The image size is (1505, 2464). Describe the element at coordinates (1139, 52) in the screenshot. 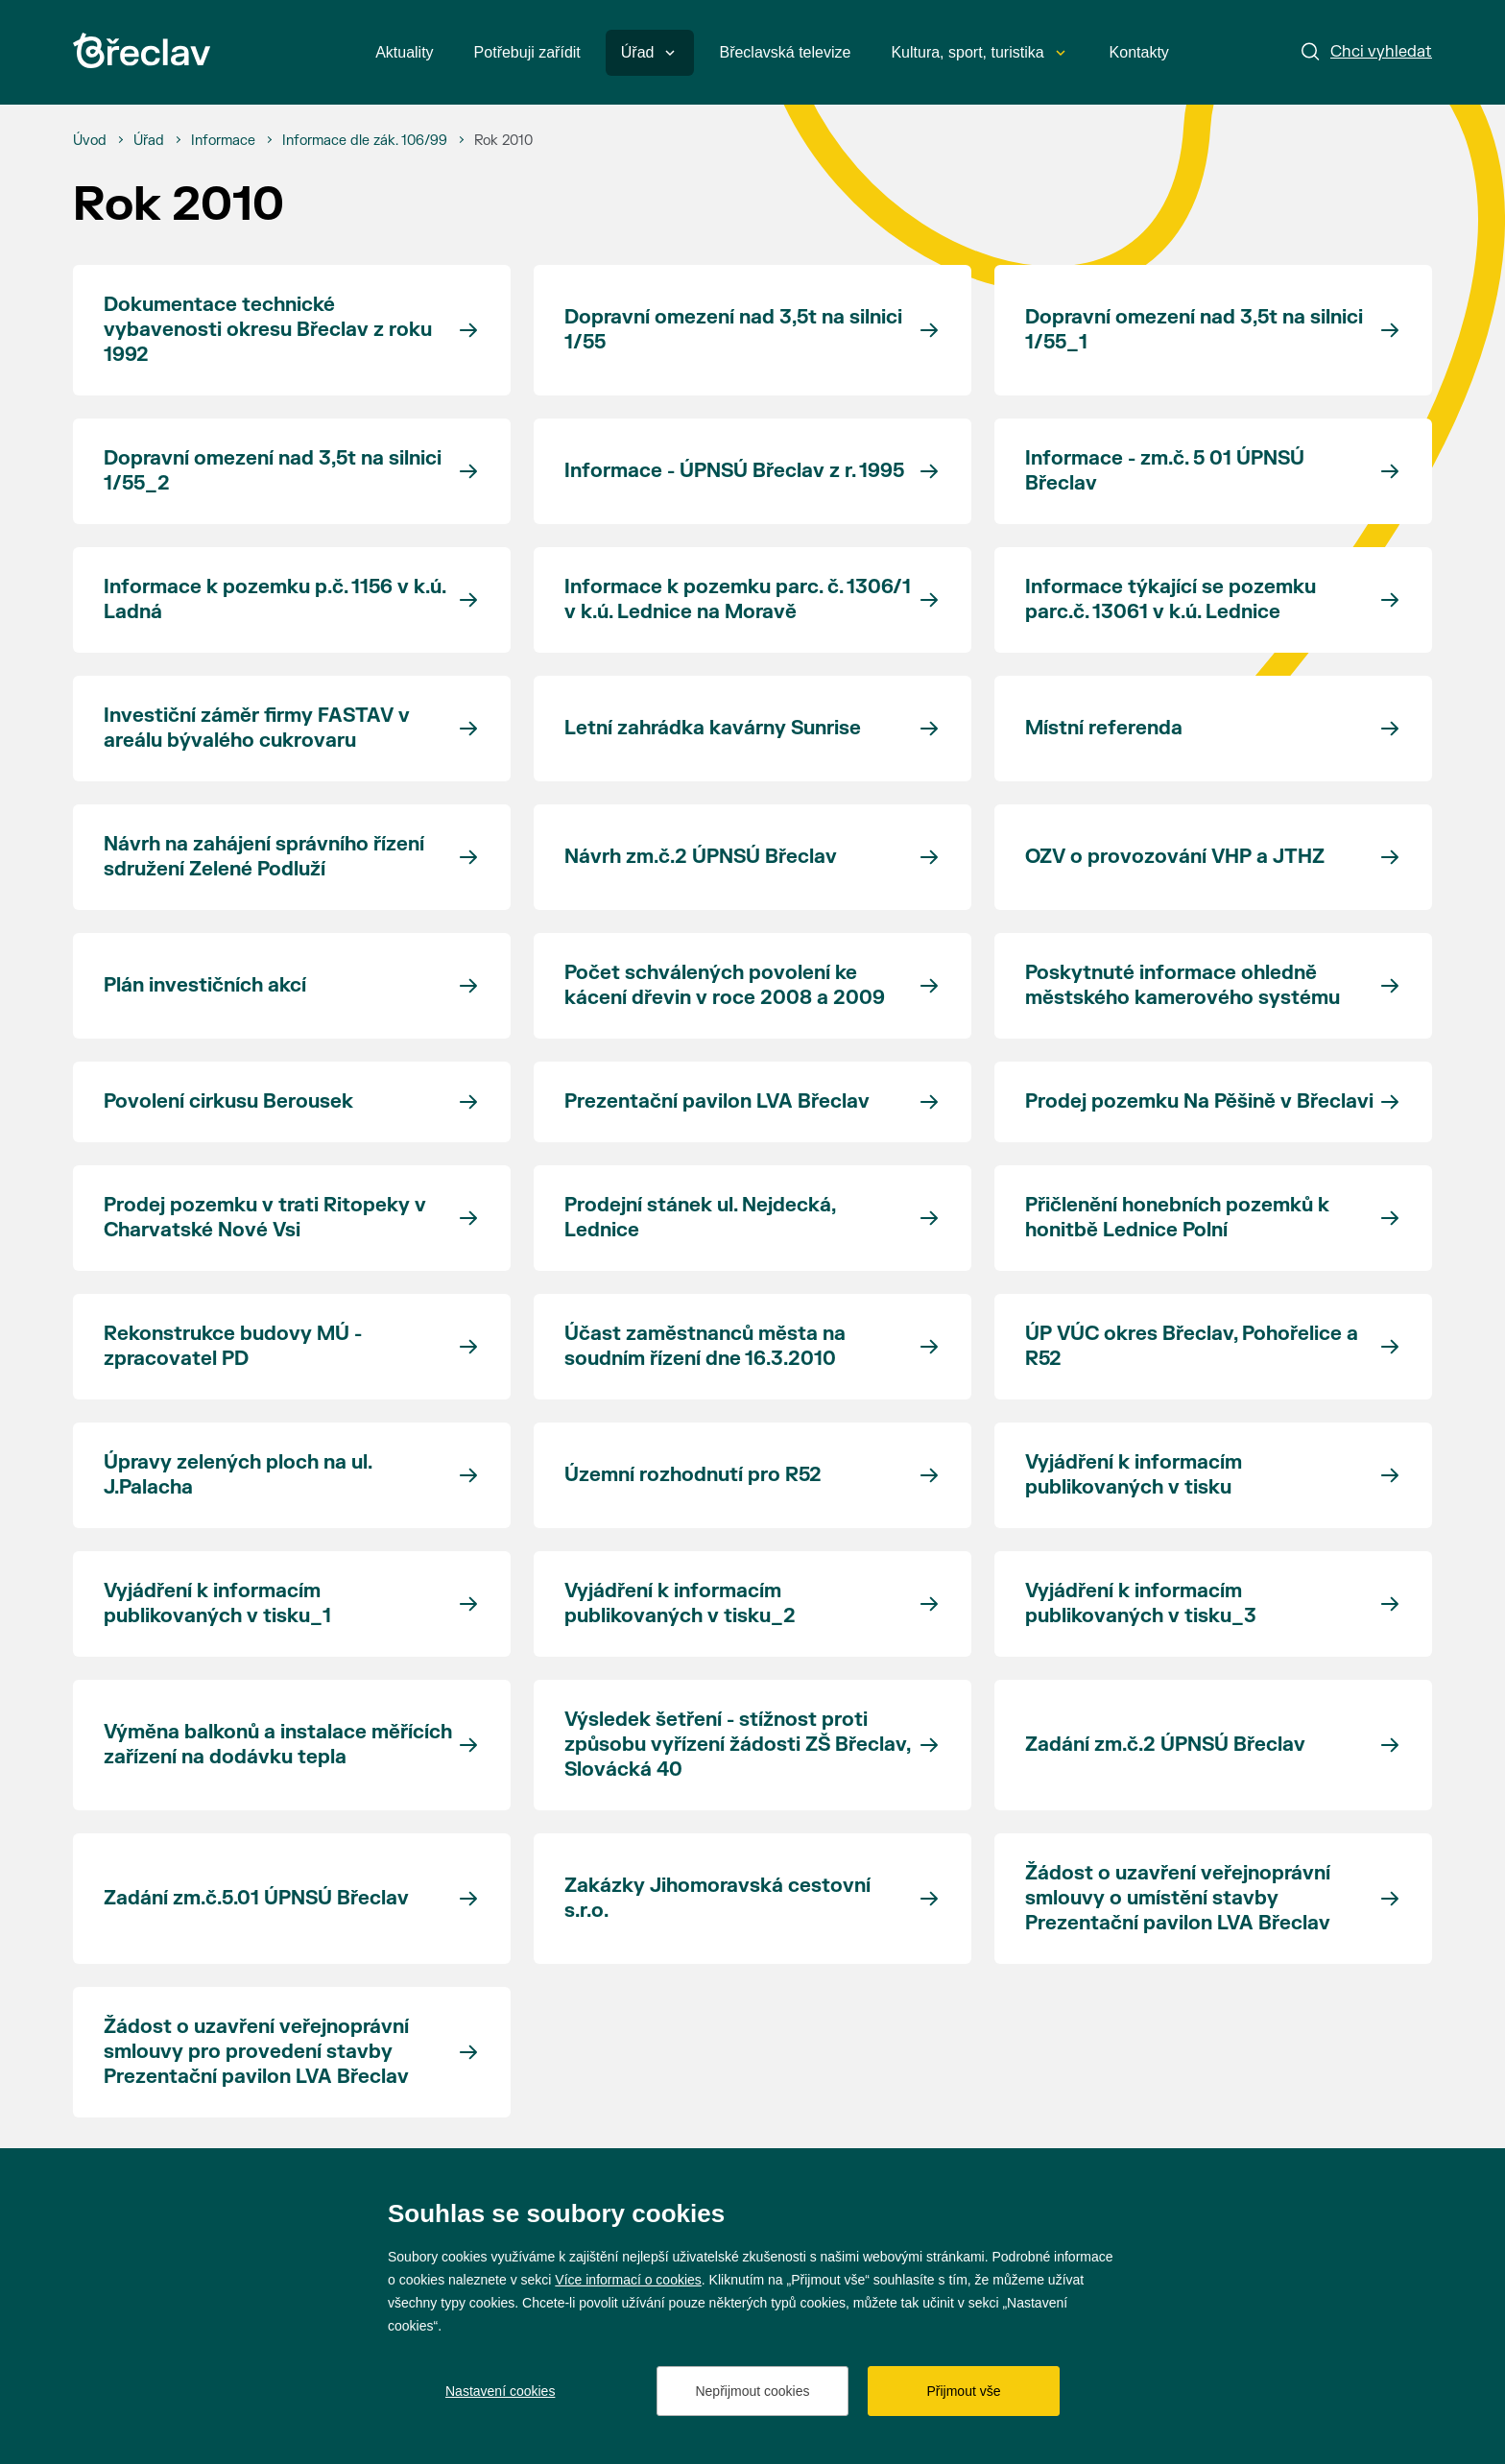

I see `Kontakty` at that location.